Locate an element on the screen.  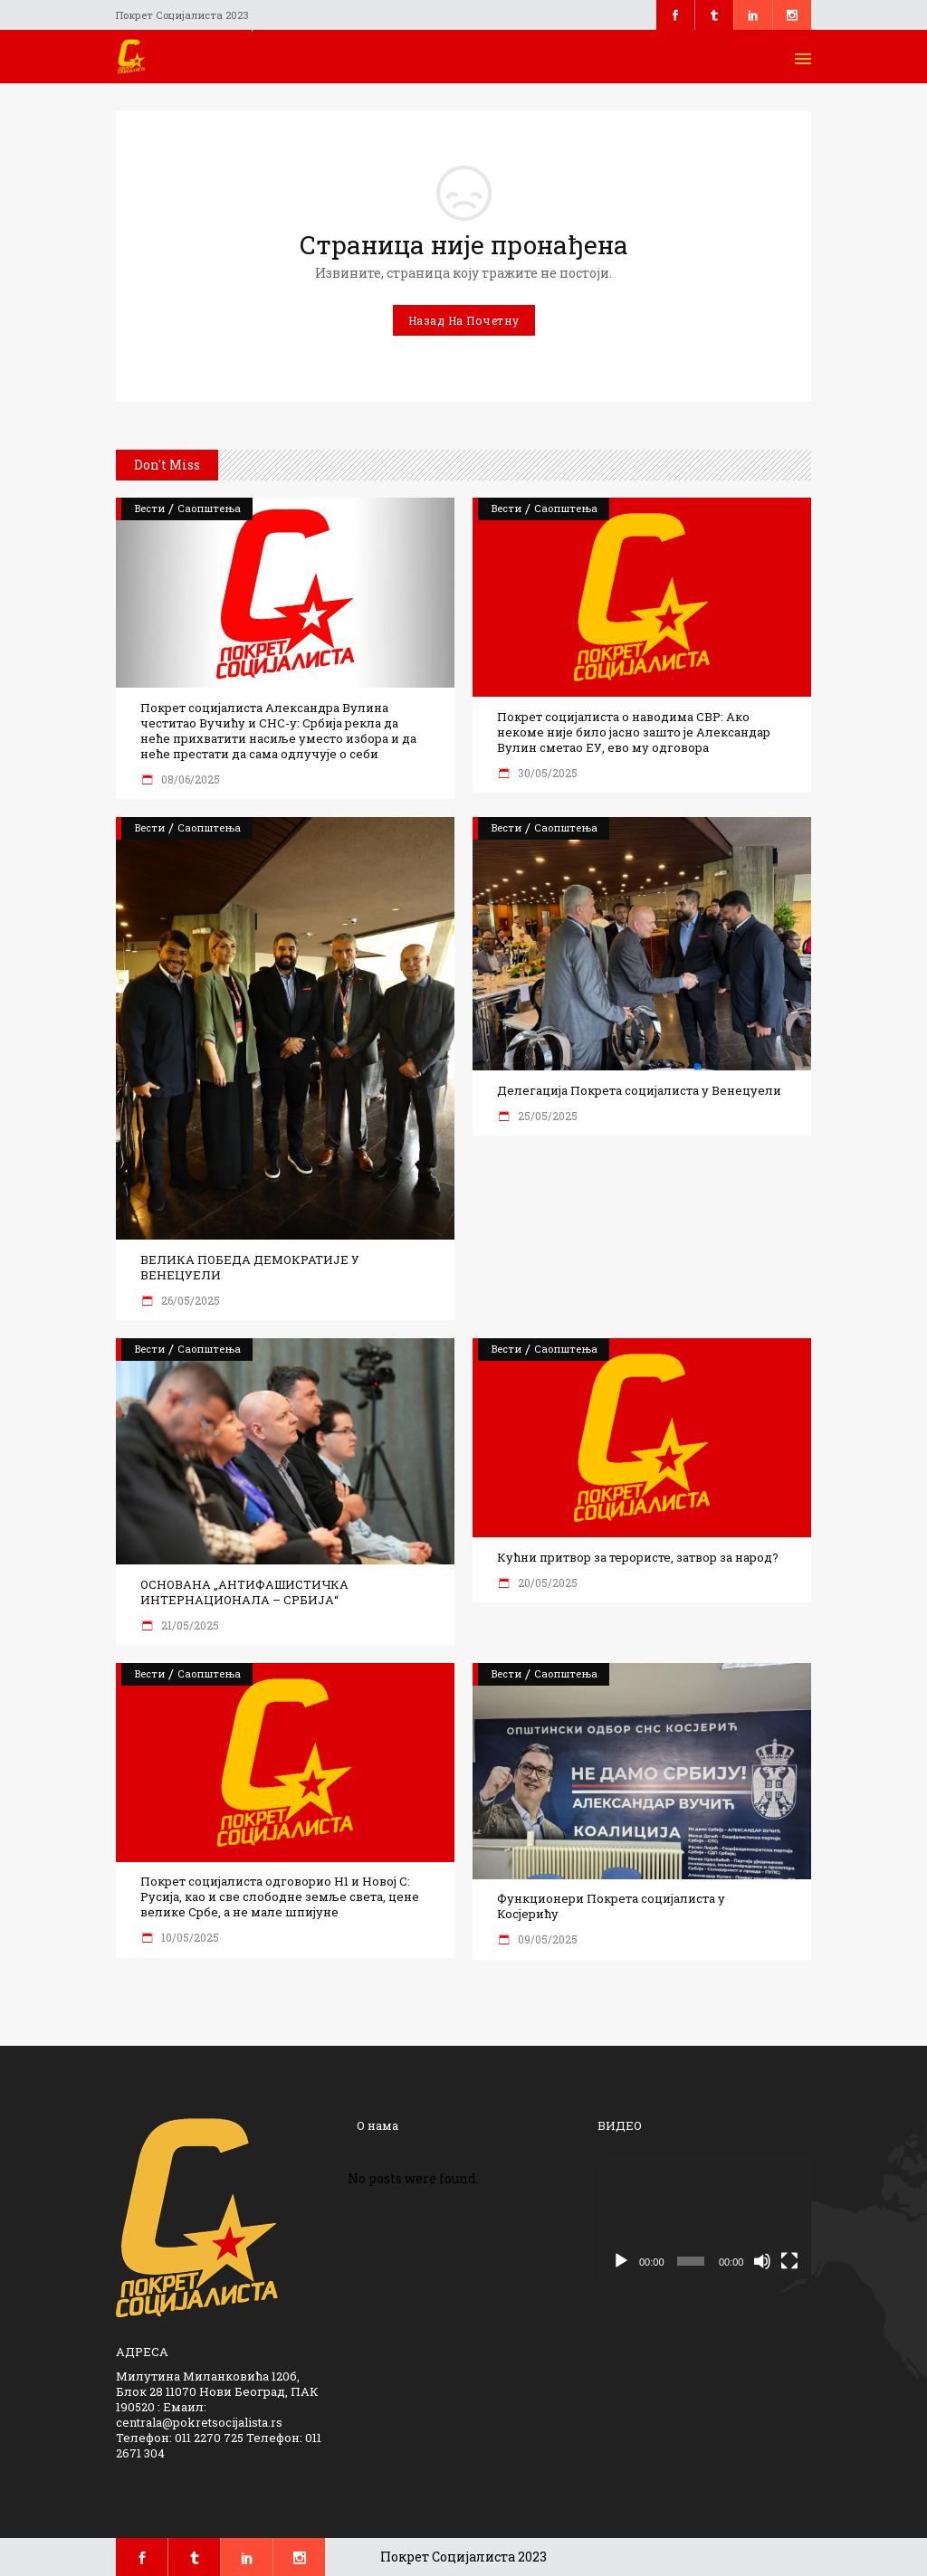
Саопштења is located at coordinates (209, 508).